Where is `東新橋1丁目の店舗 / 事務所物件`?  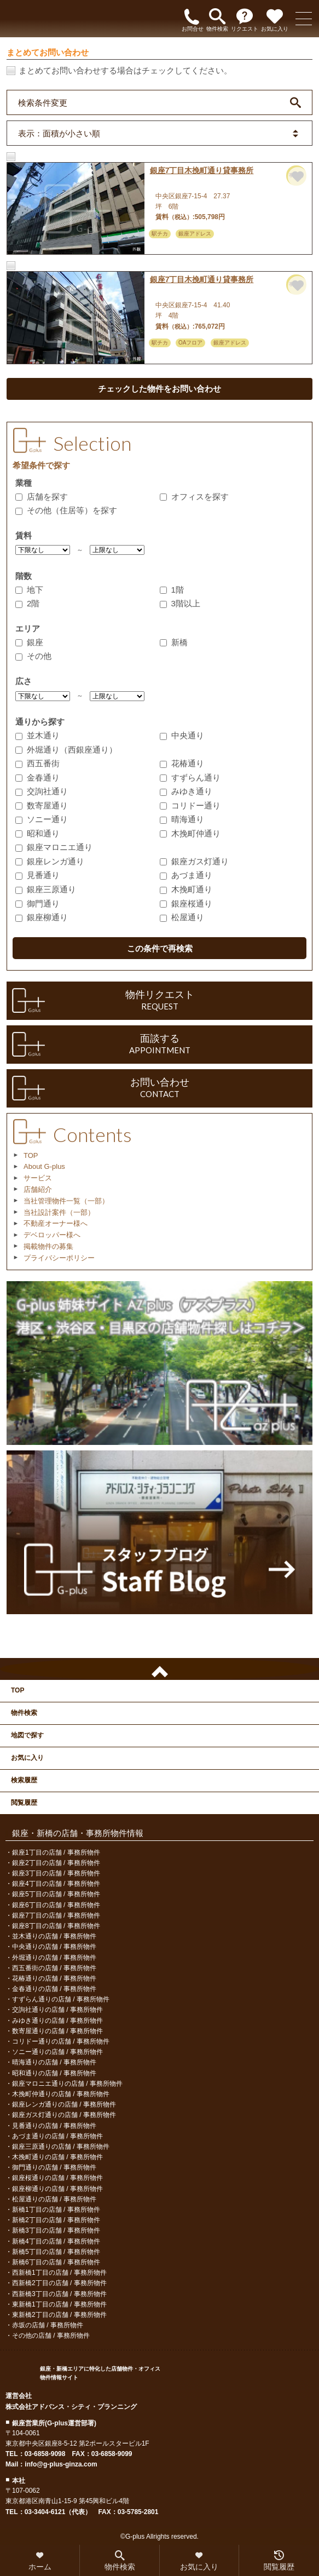 東新橋1丁目の店舗 / 事務所物件 is located at coordinates (59, 2304).